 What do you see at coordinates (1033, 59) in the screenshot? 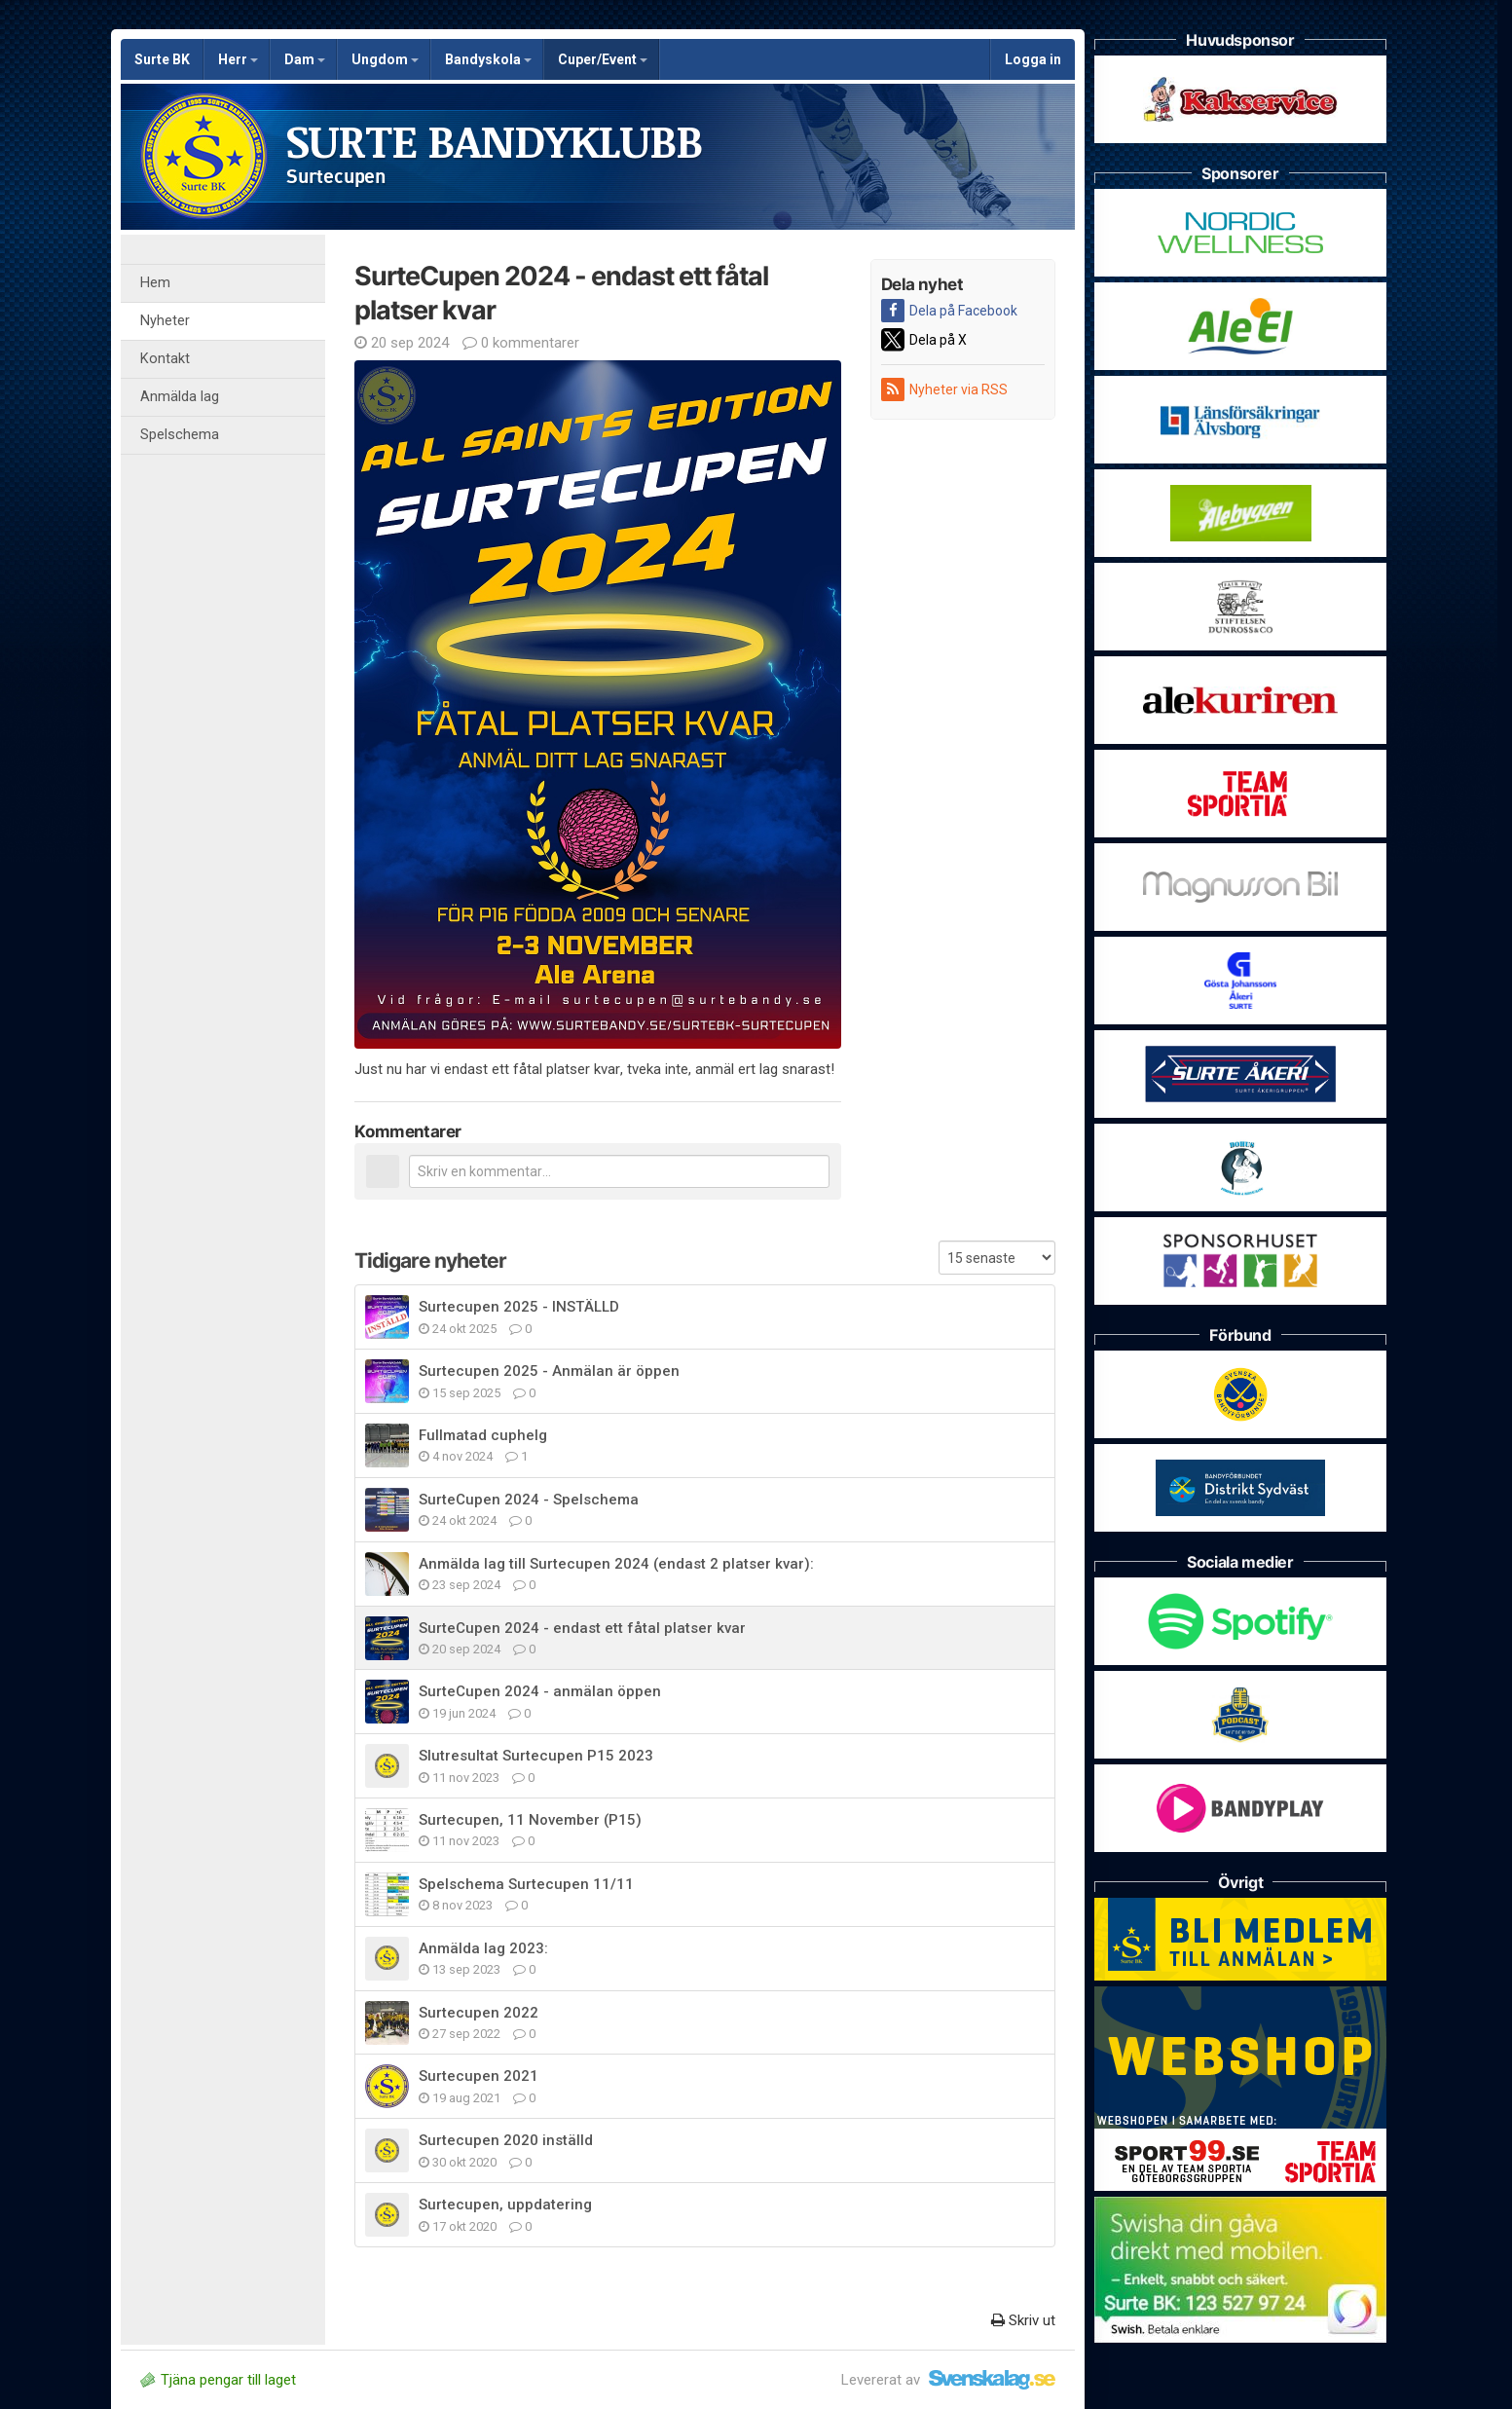
I see `Logga in` at bounding box center [1033, 59].